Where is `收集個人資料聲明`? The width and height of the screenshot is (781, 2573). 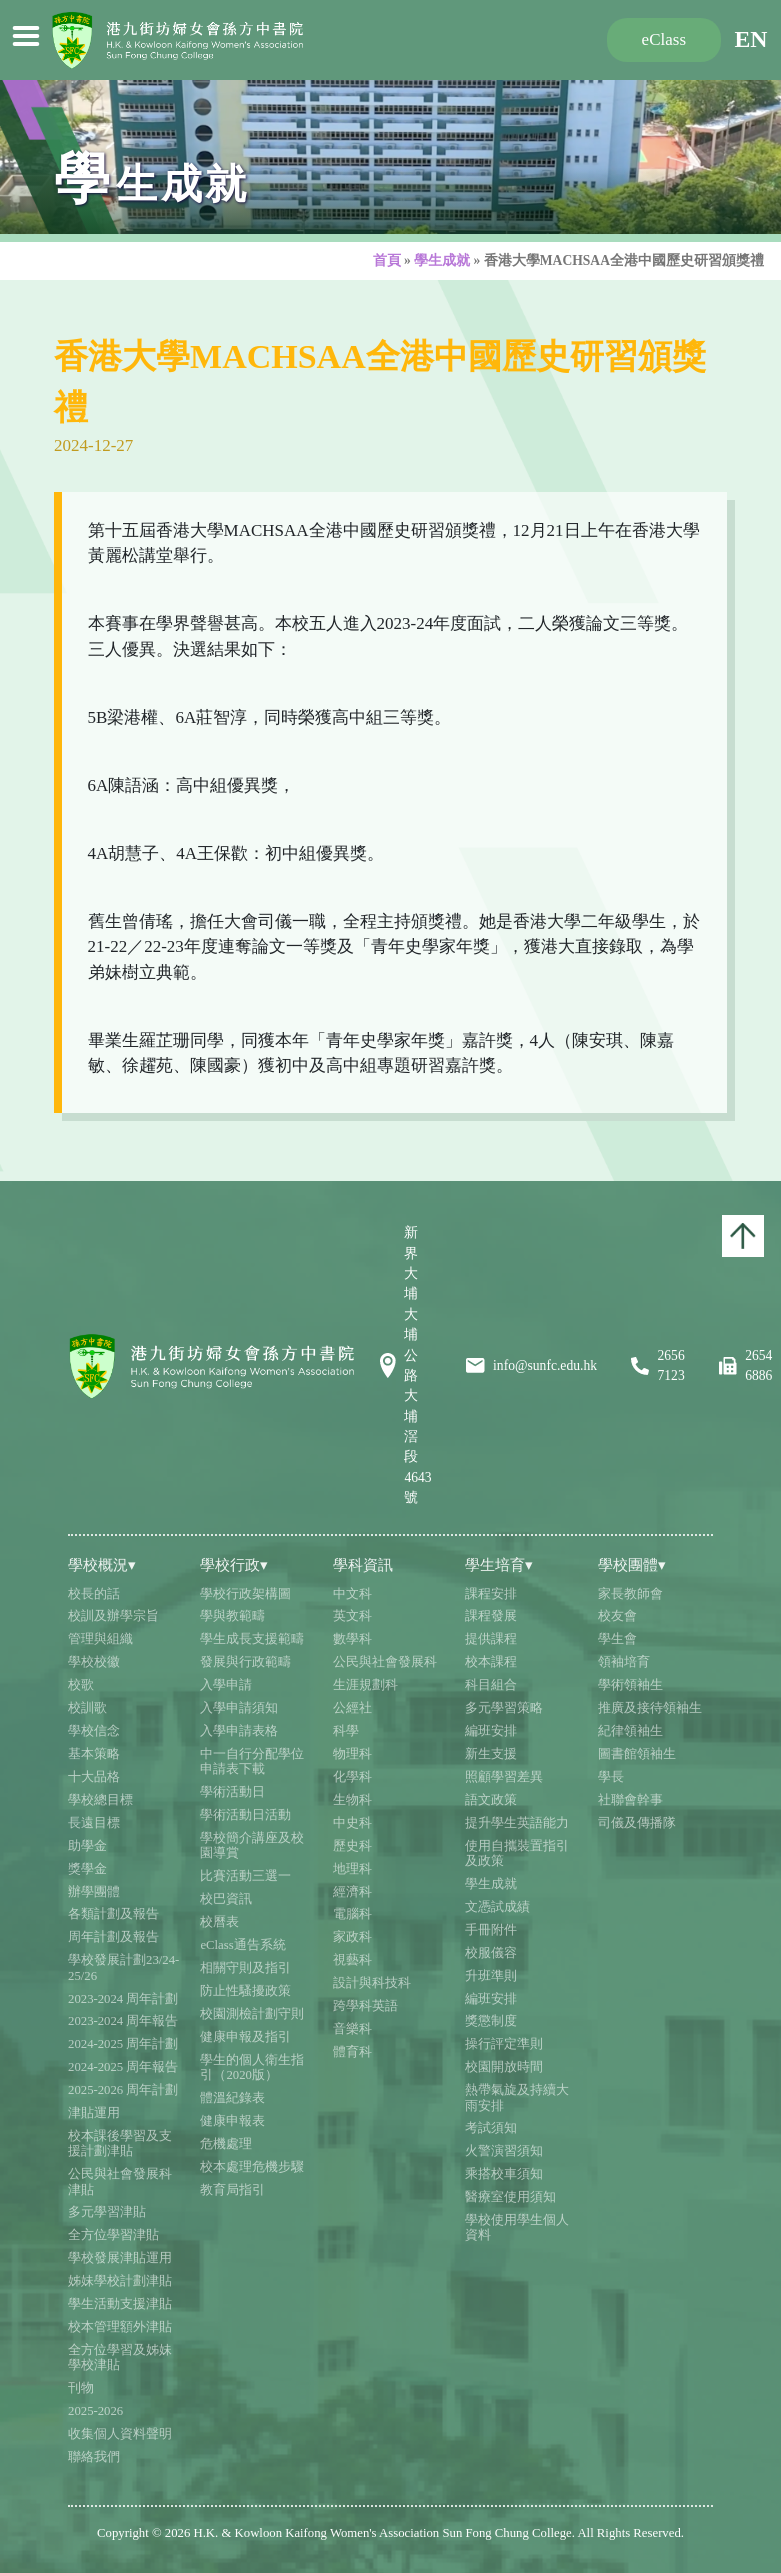
收集個人資料聲明 is located at coordinates (120, 2434).